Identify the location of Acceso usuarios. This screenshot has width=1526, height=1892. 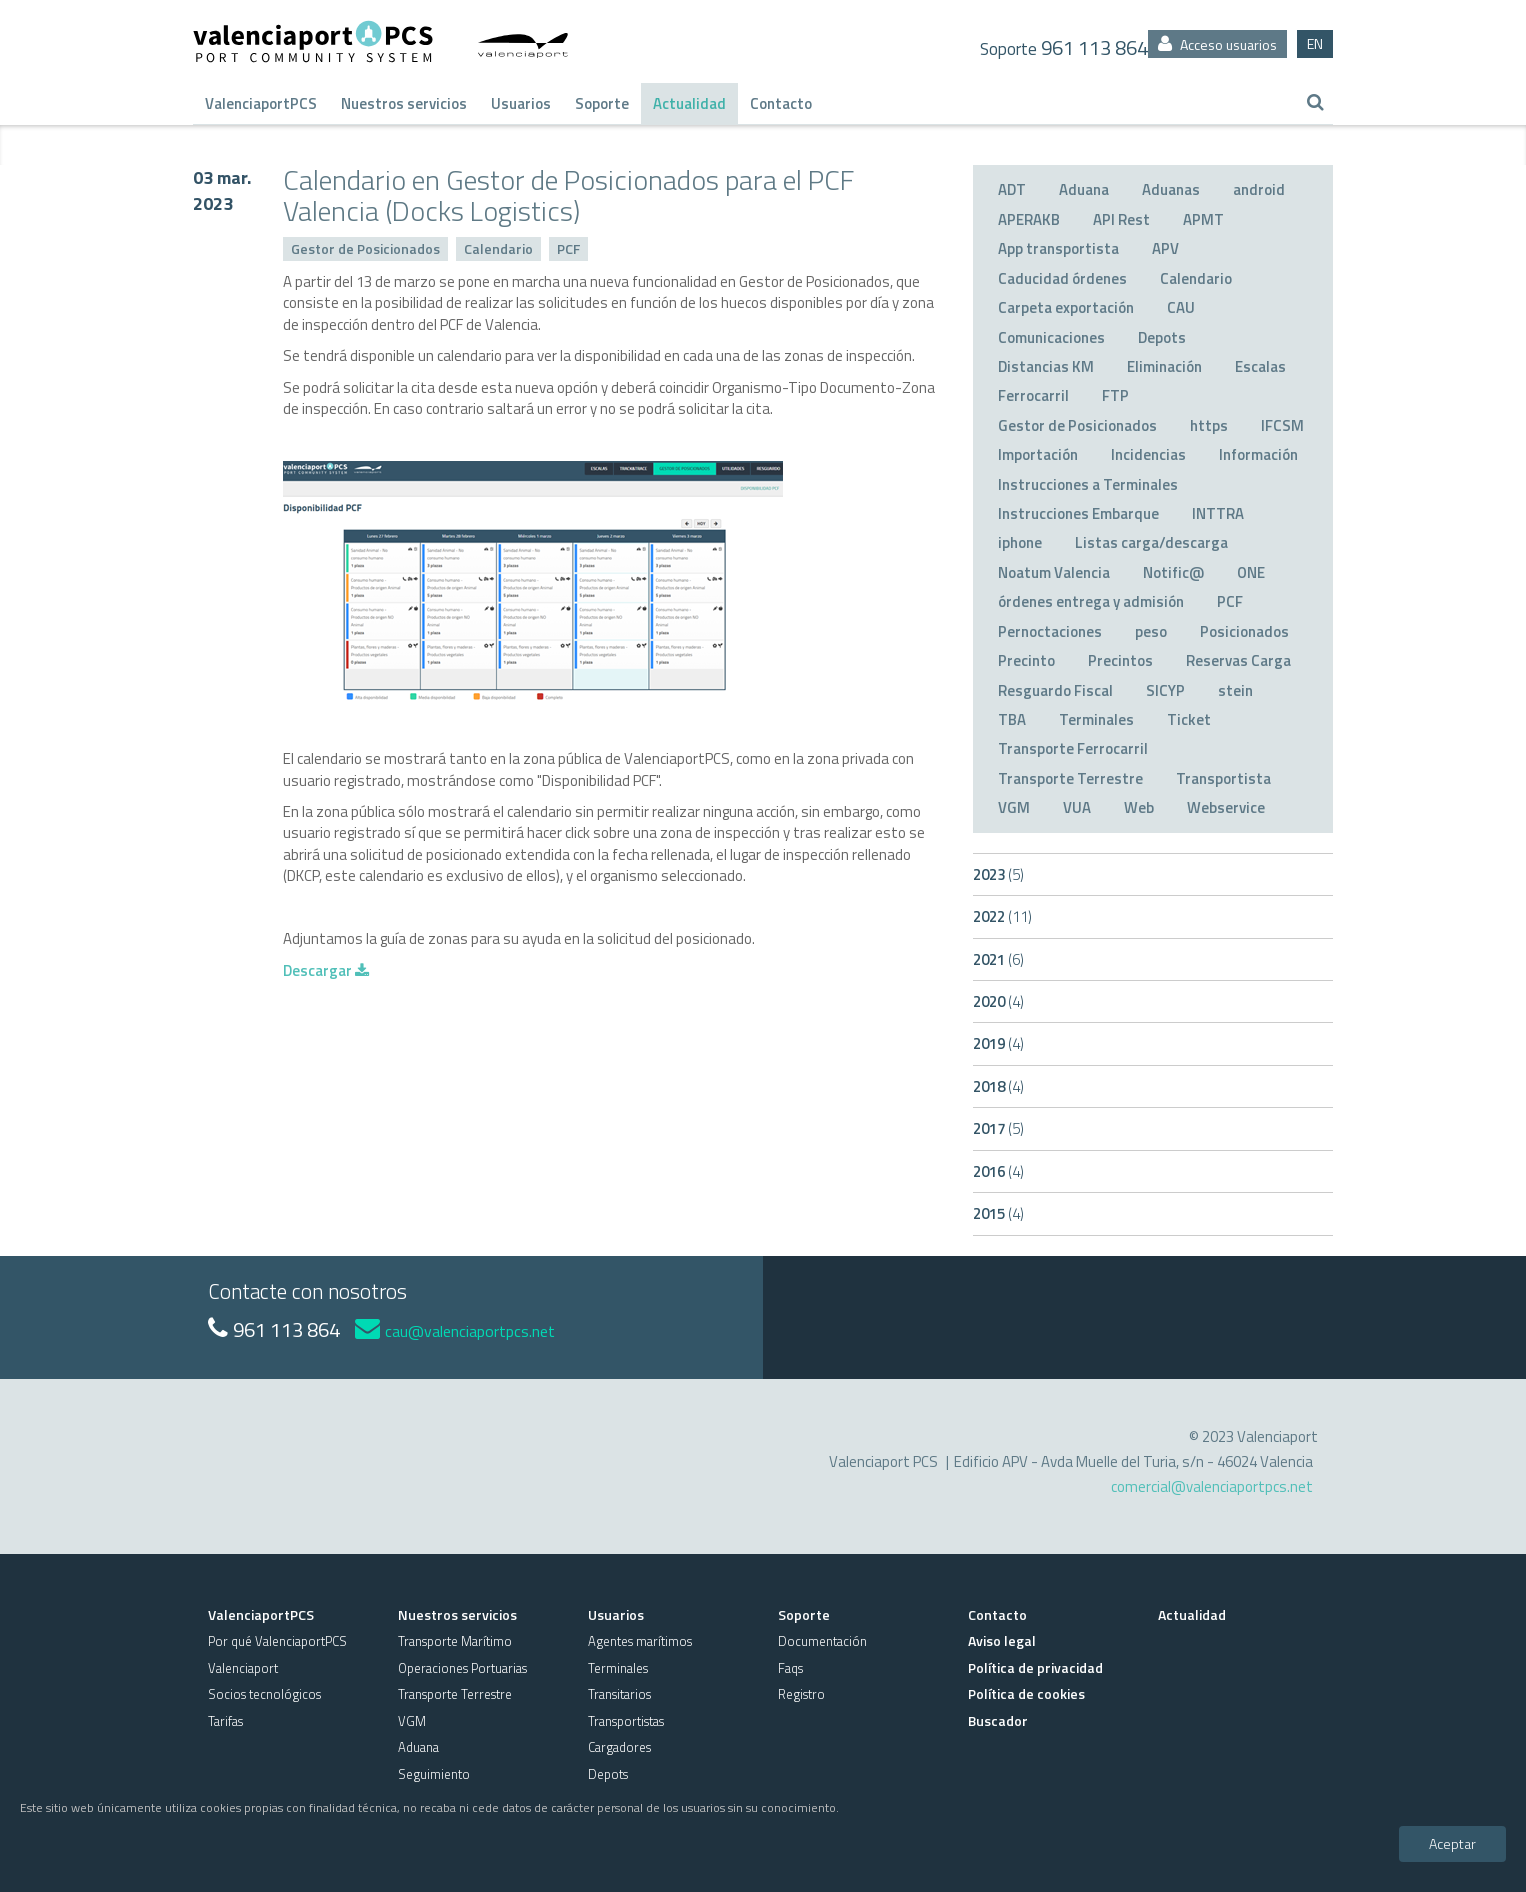
(1217, 44).